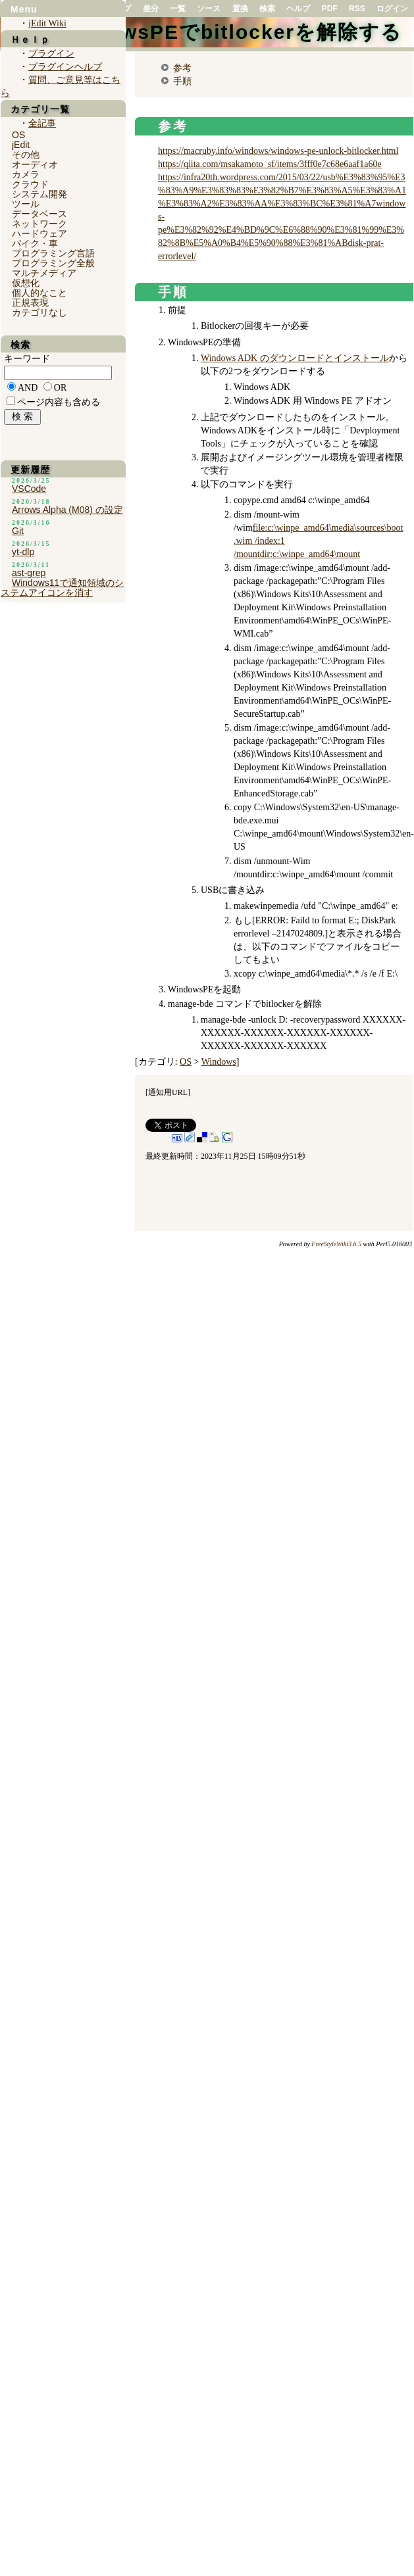 This screenshot has height=2576, width=414. Describe the element at coordinates (298, 8) in the screenshot. I see `ヘルプ` at that location.